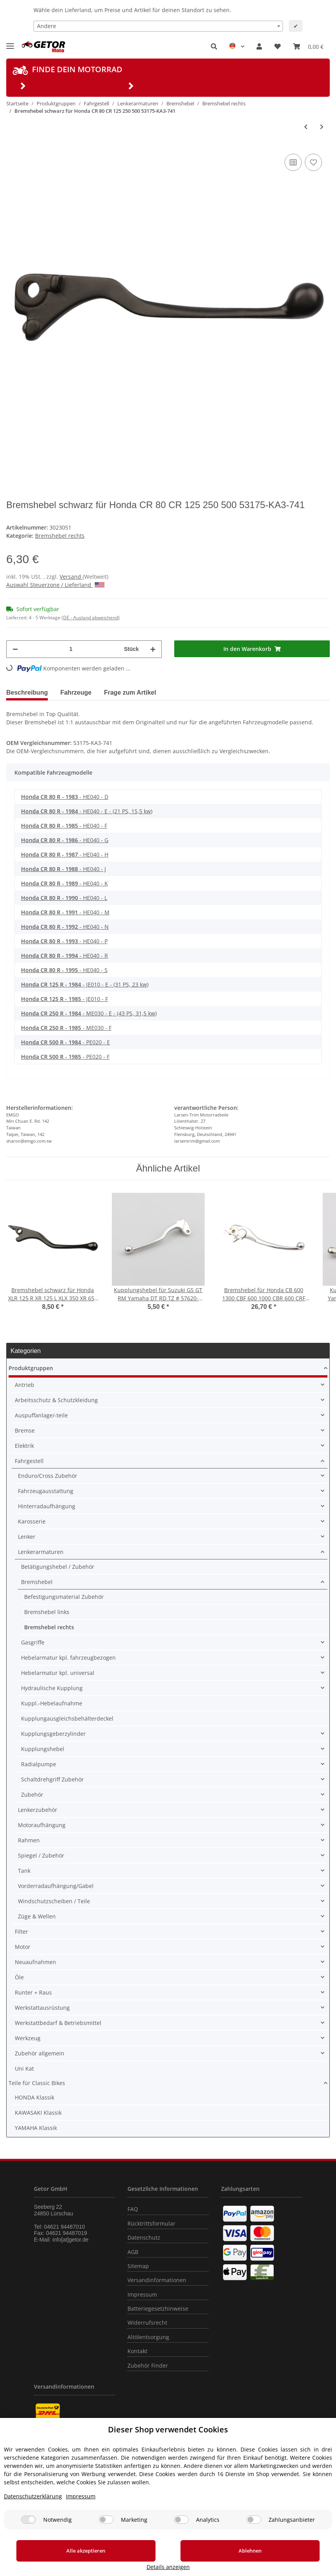 The height and width of the screenshot is (2576, 336). What do you see at coordinates (64, 854) in the screenshot?
I see `- HE040 - H` at bounding box center [64, 854].